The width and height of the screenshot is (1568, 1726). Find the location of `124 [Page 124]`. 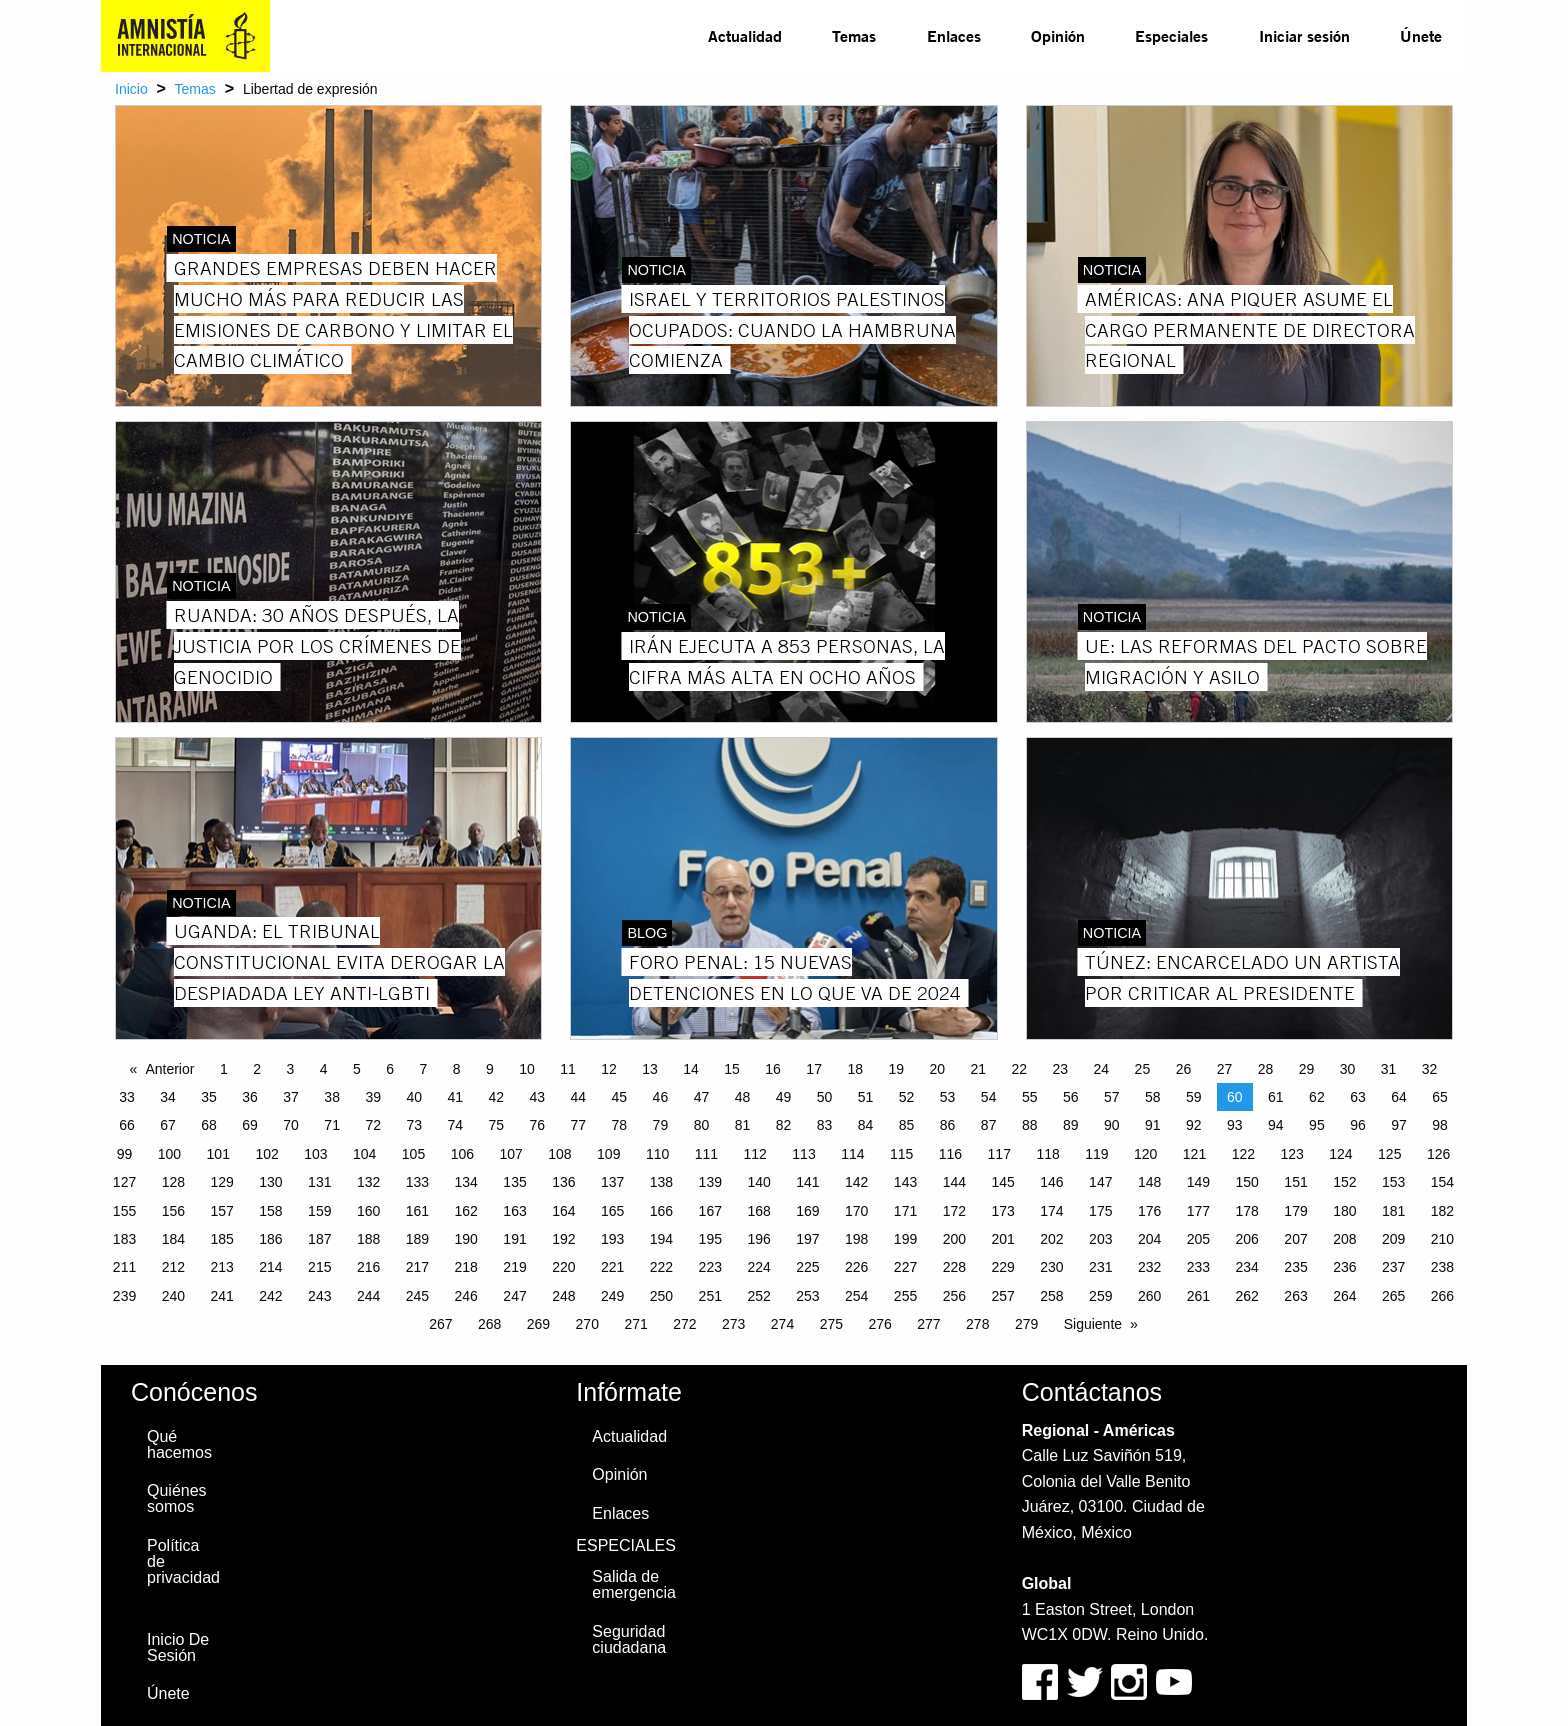

124 [Page 124] is located at coordinates (1340, 1154).